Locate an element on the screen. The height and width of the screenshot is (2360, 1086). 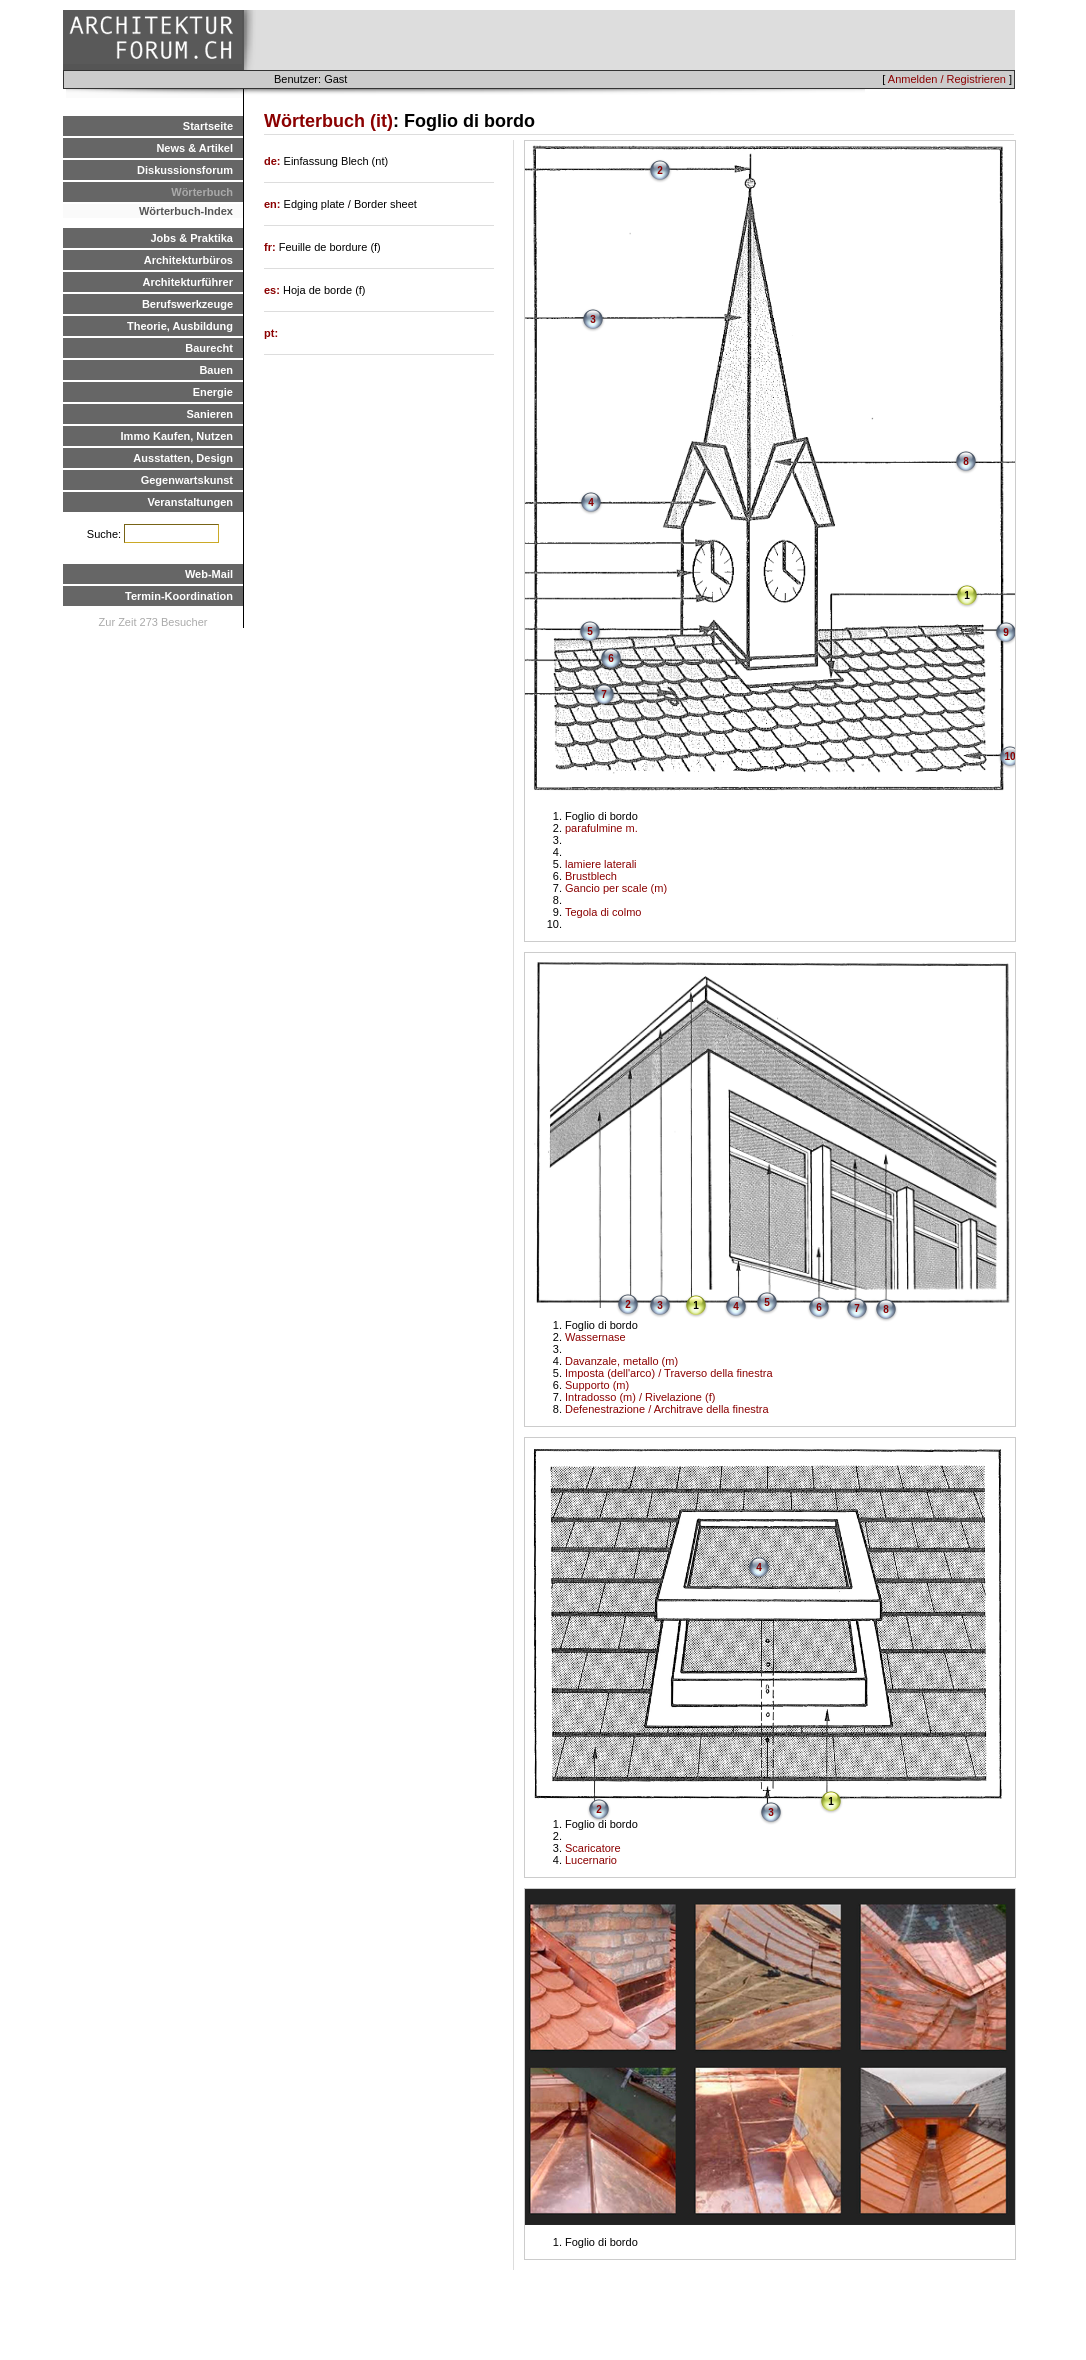
Wassernase is located at coordinates (595, 1337).